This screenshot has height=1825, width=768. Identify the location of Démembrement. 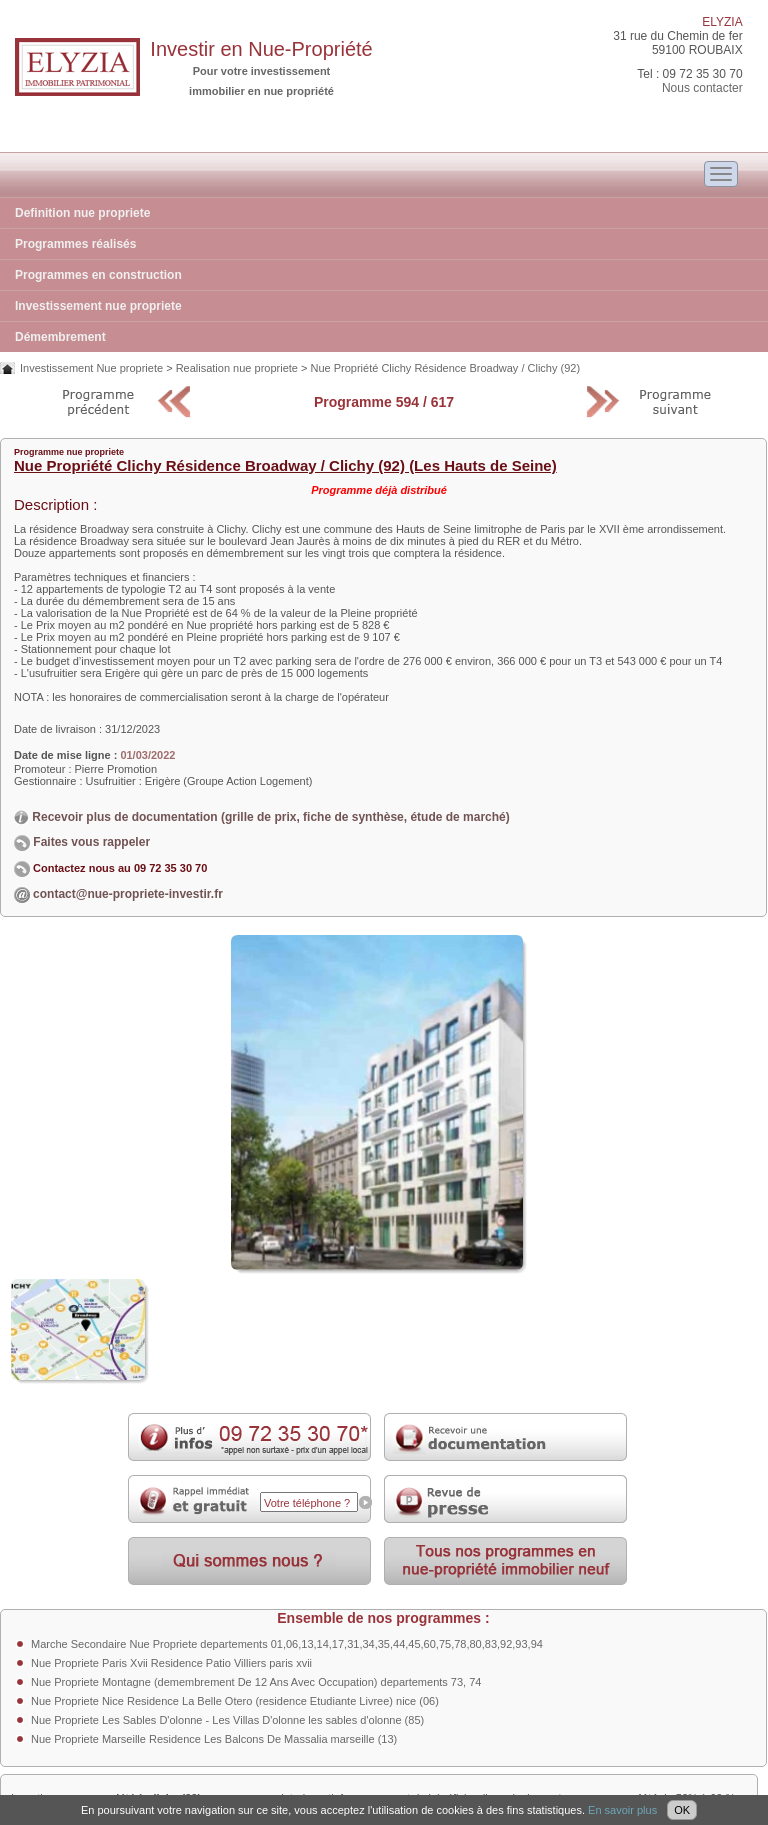
(60, 337).